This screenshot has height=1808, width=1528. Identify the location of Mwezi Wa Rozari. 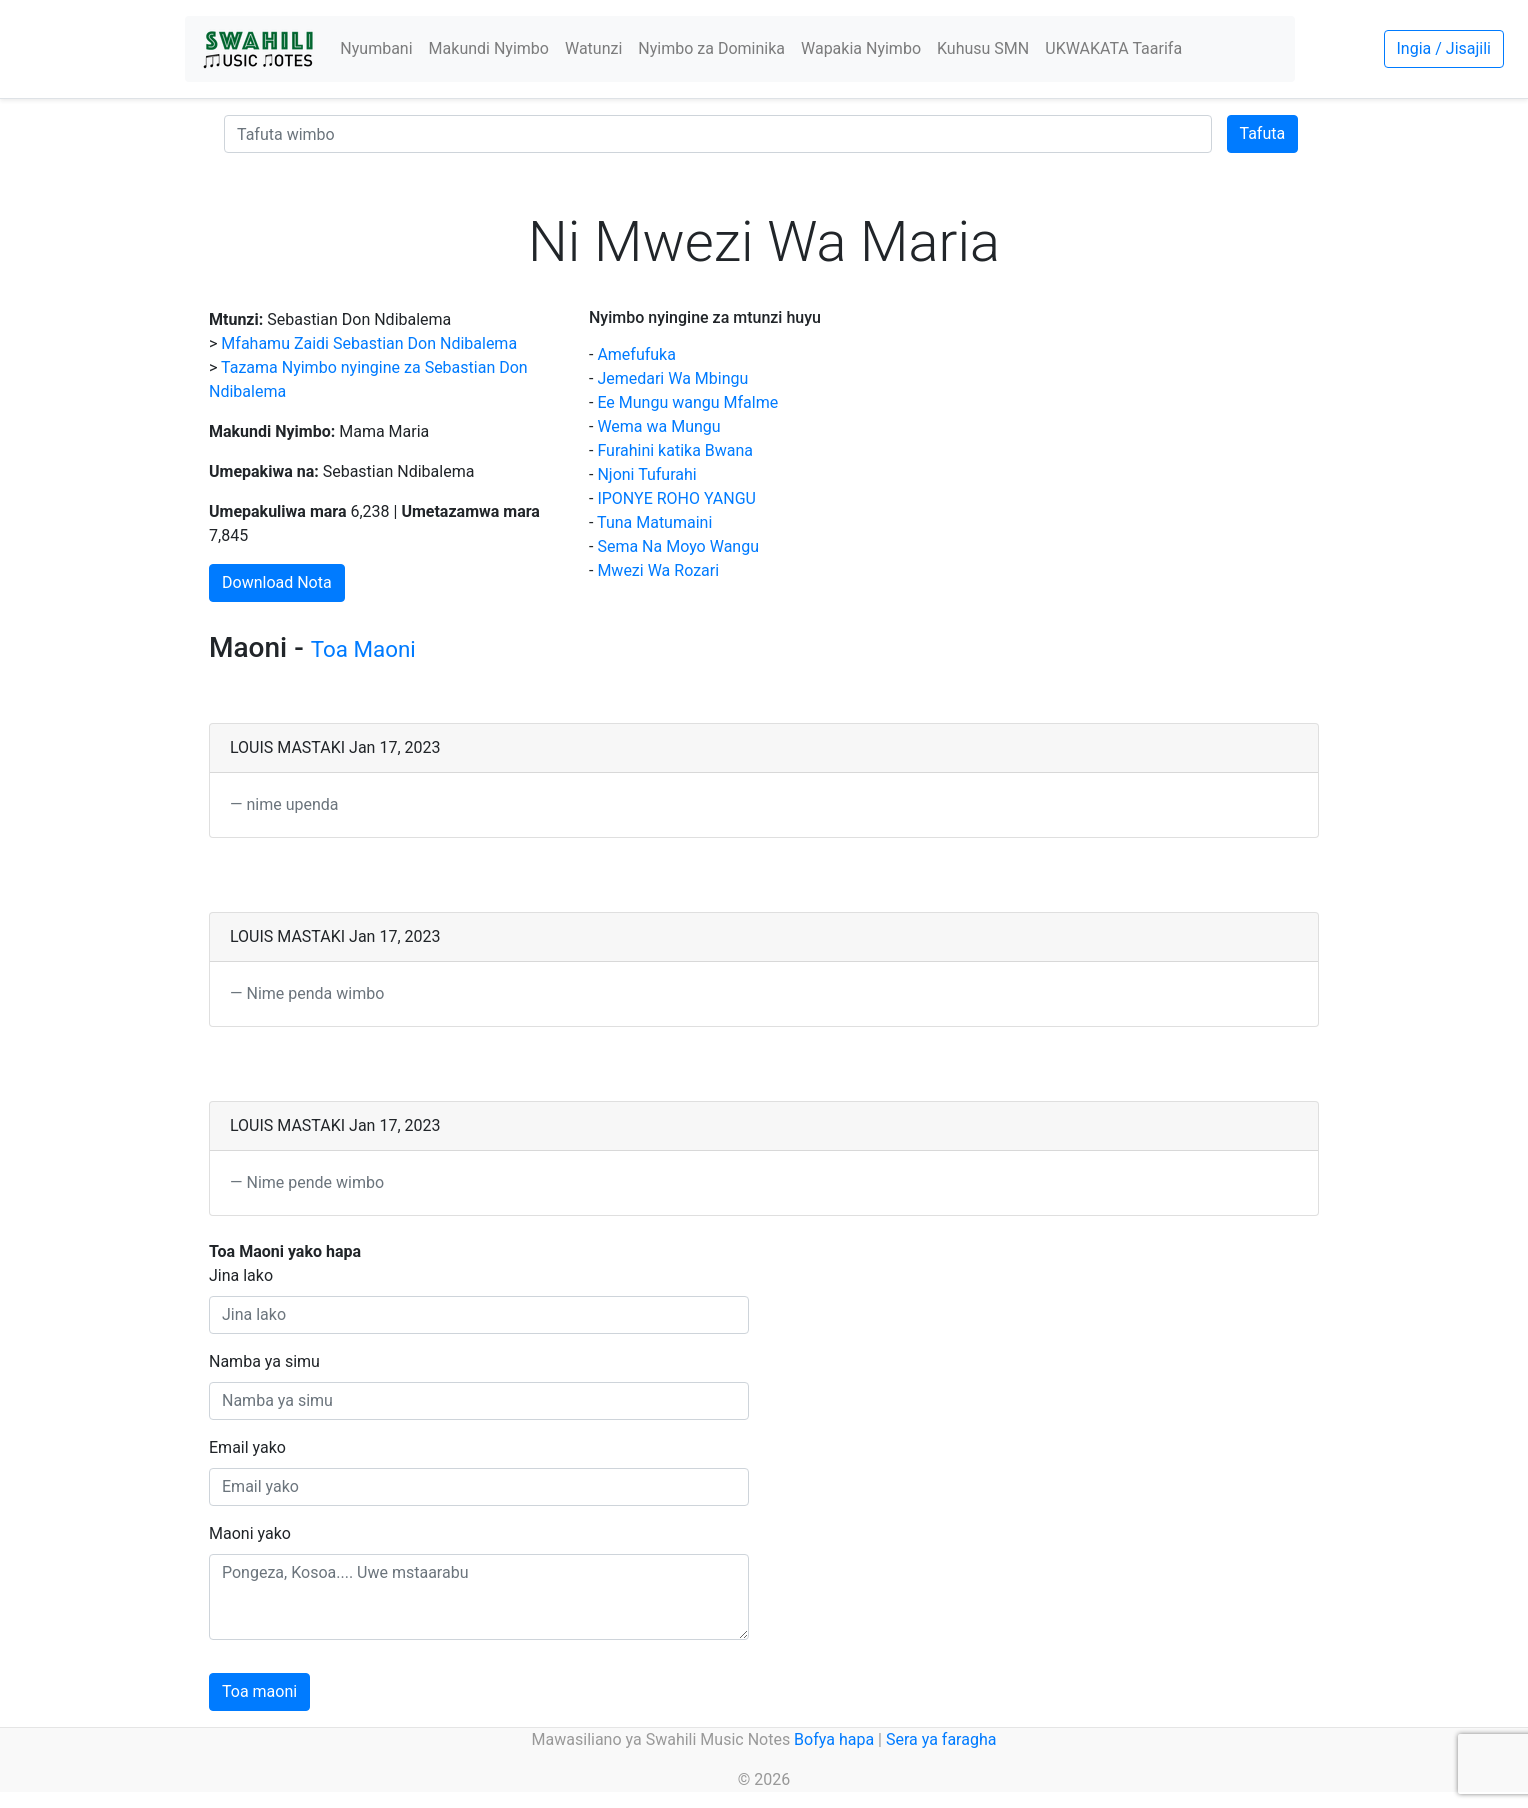
(658, 570).